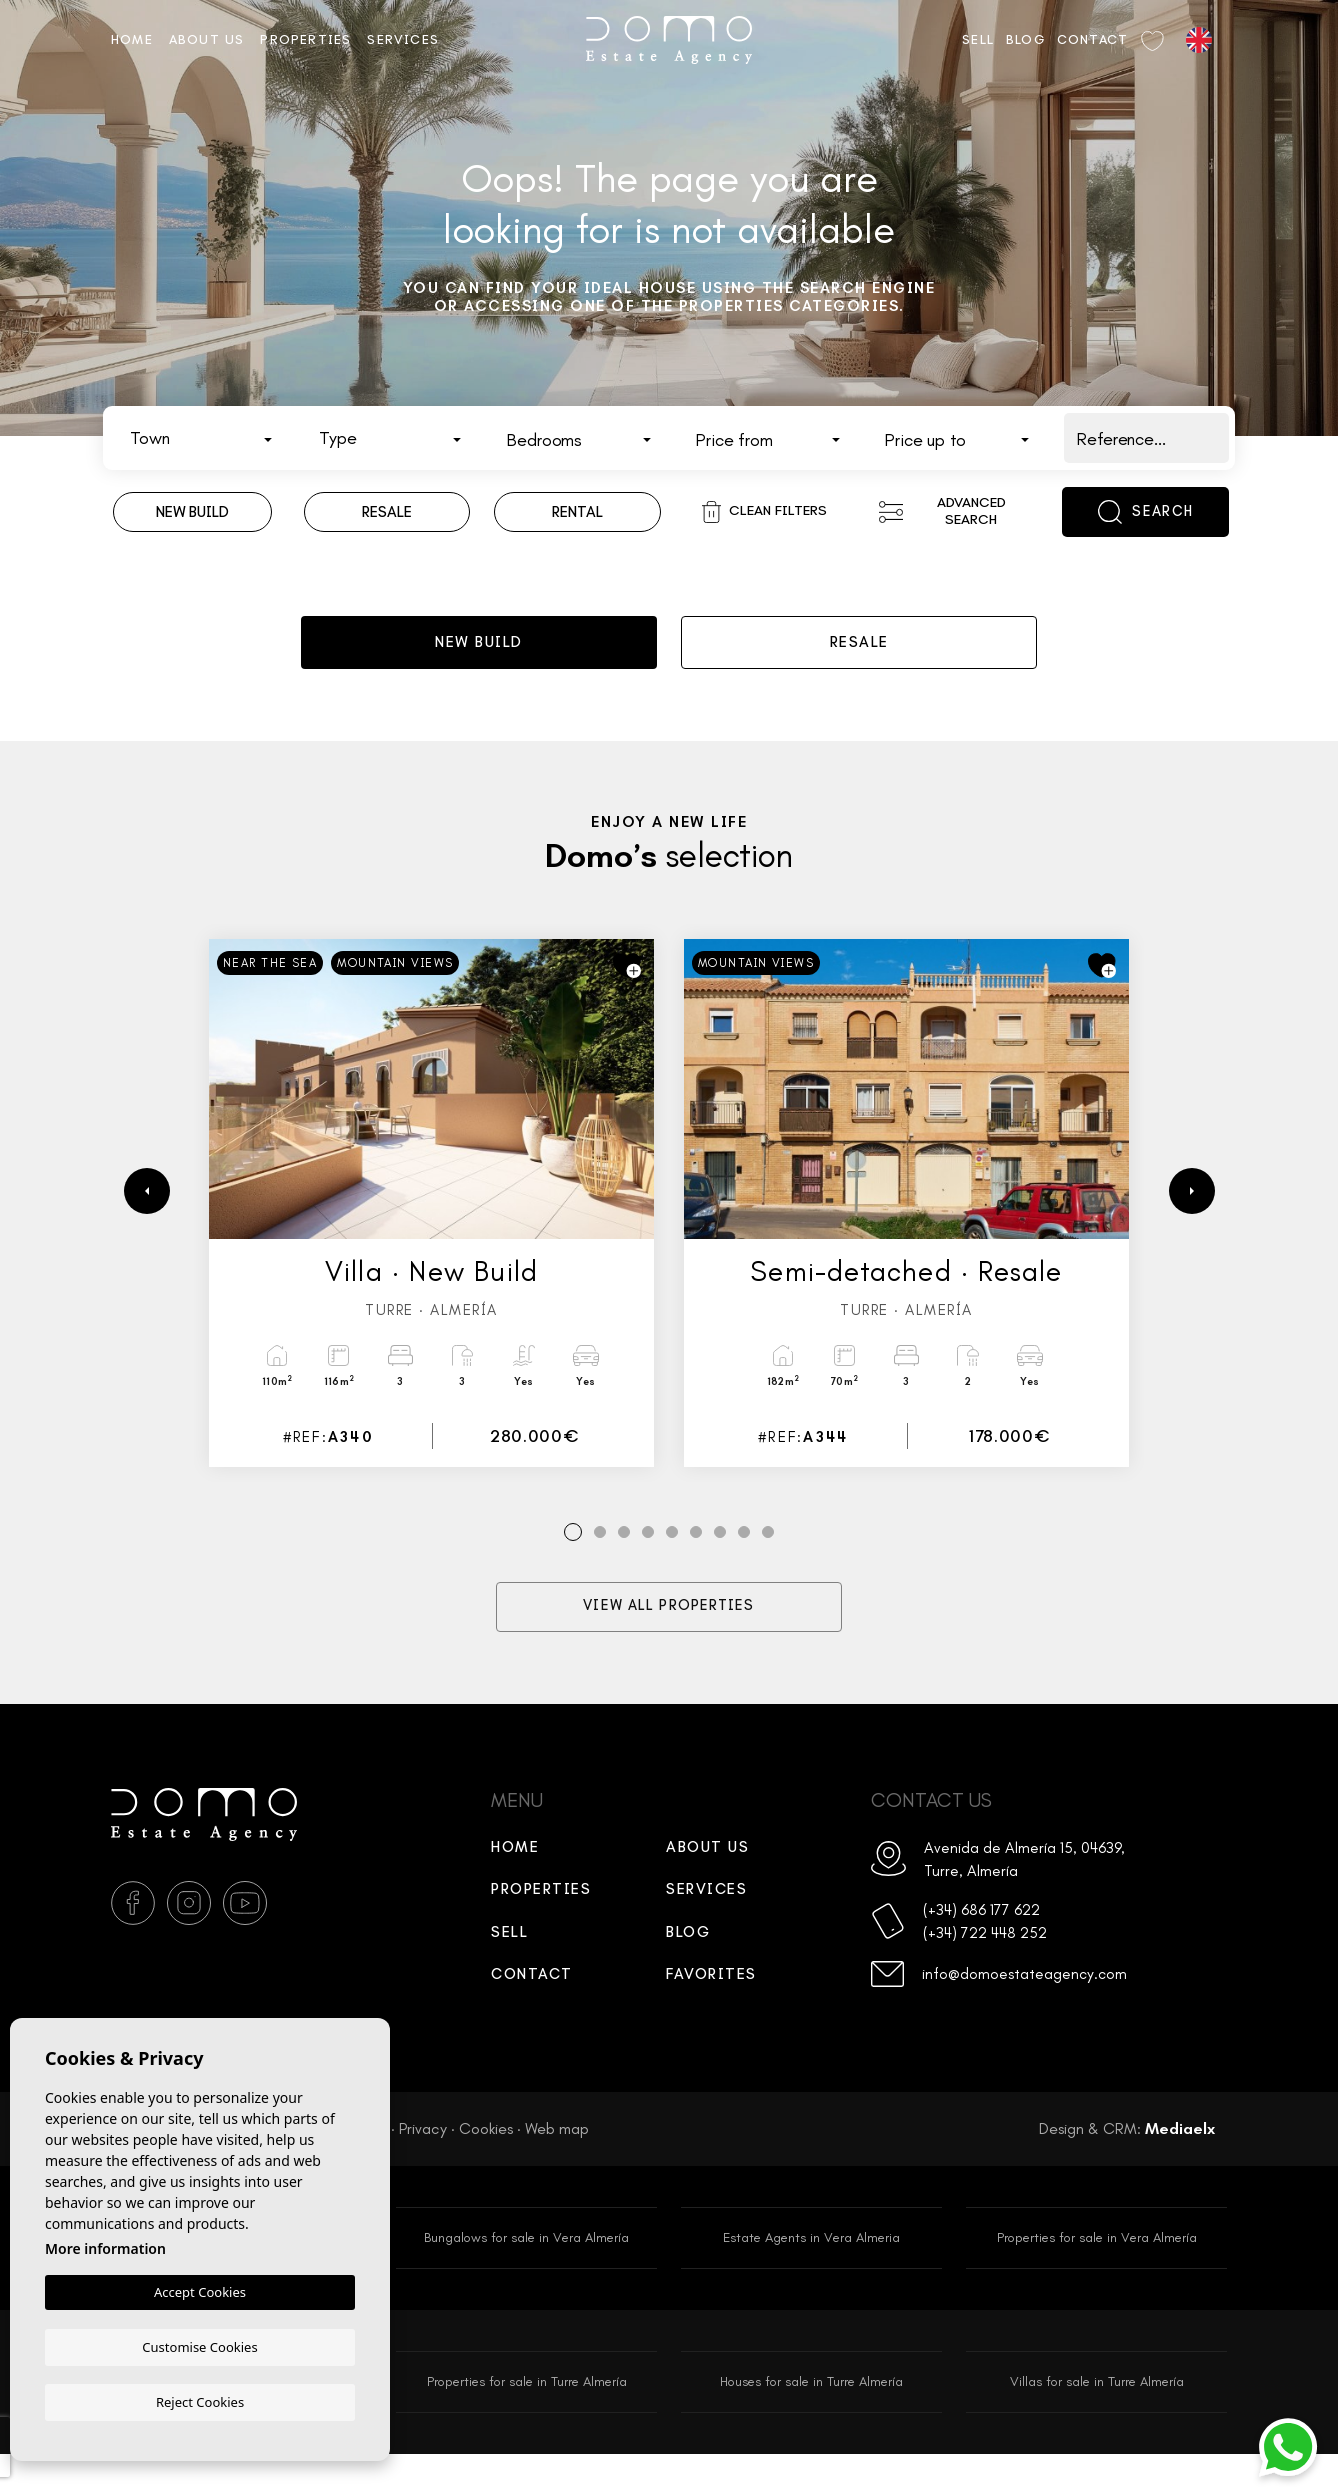 The height and width of the screenshot is (2491, 1338). I want to click on Villas for sale in Turre Almería, so click(1096, 2416).